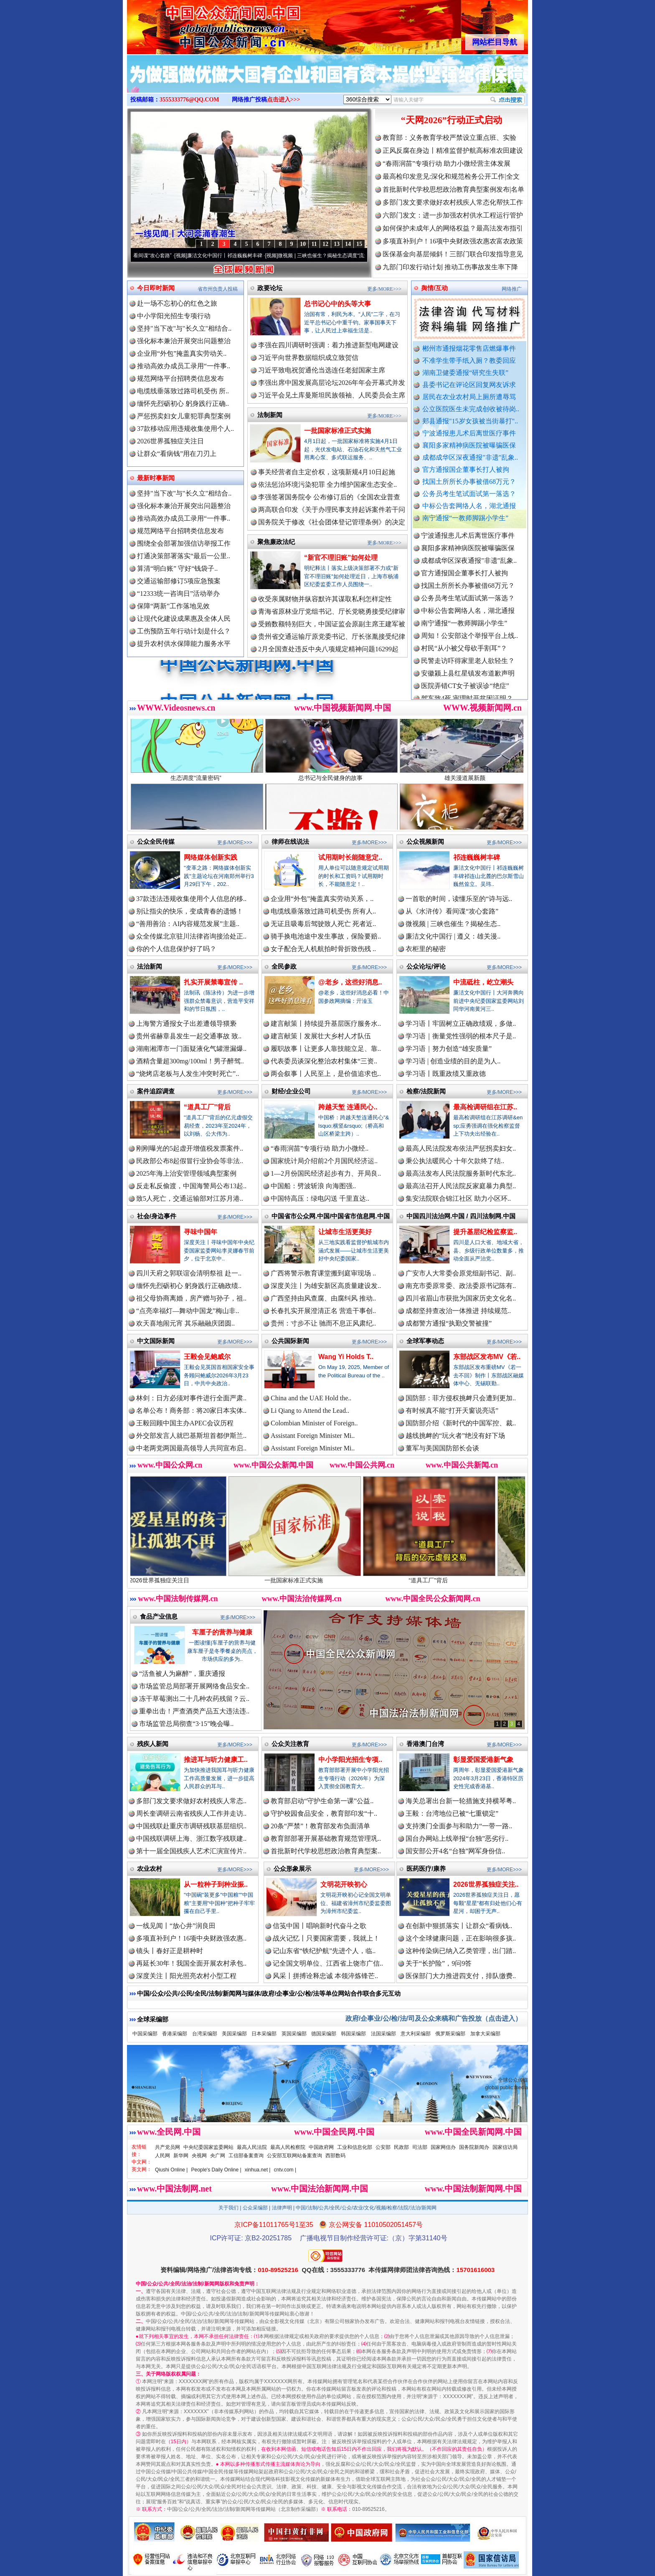 Image resolution: width=655 pixels, height=2576 pixels. I want to click on 首批新时代学校思想政治教育典型案例发布|名单, so click(453, 189).